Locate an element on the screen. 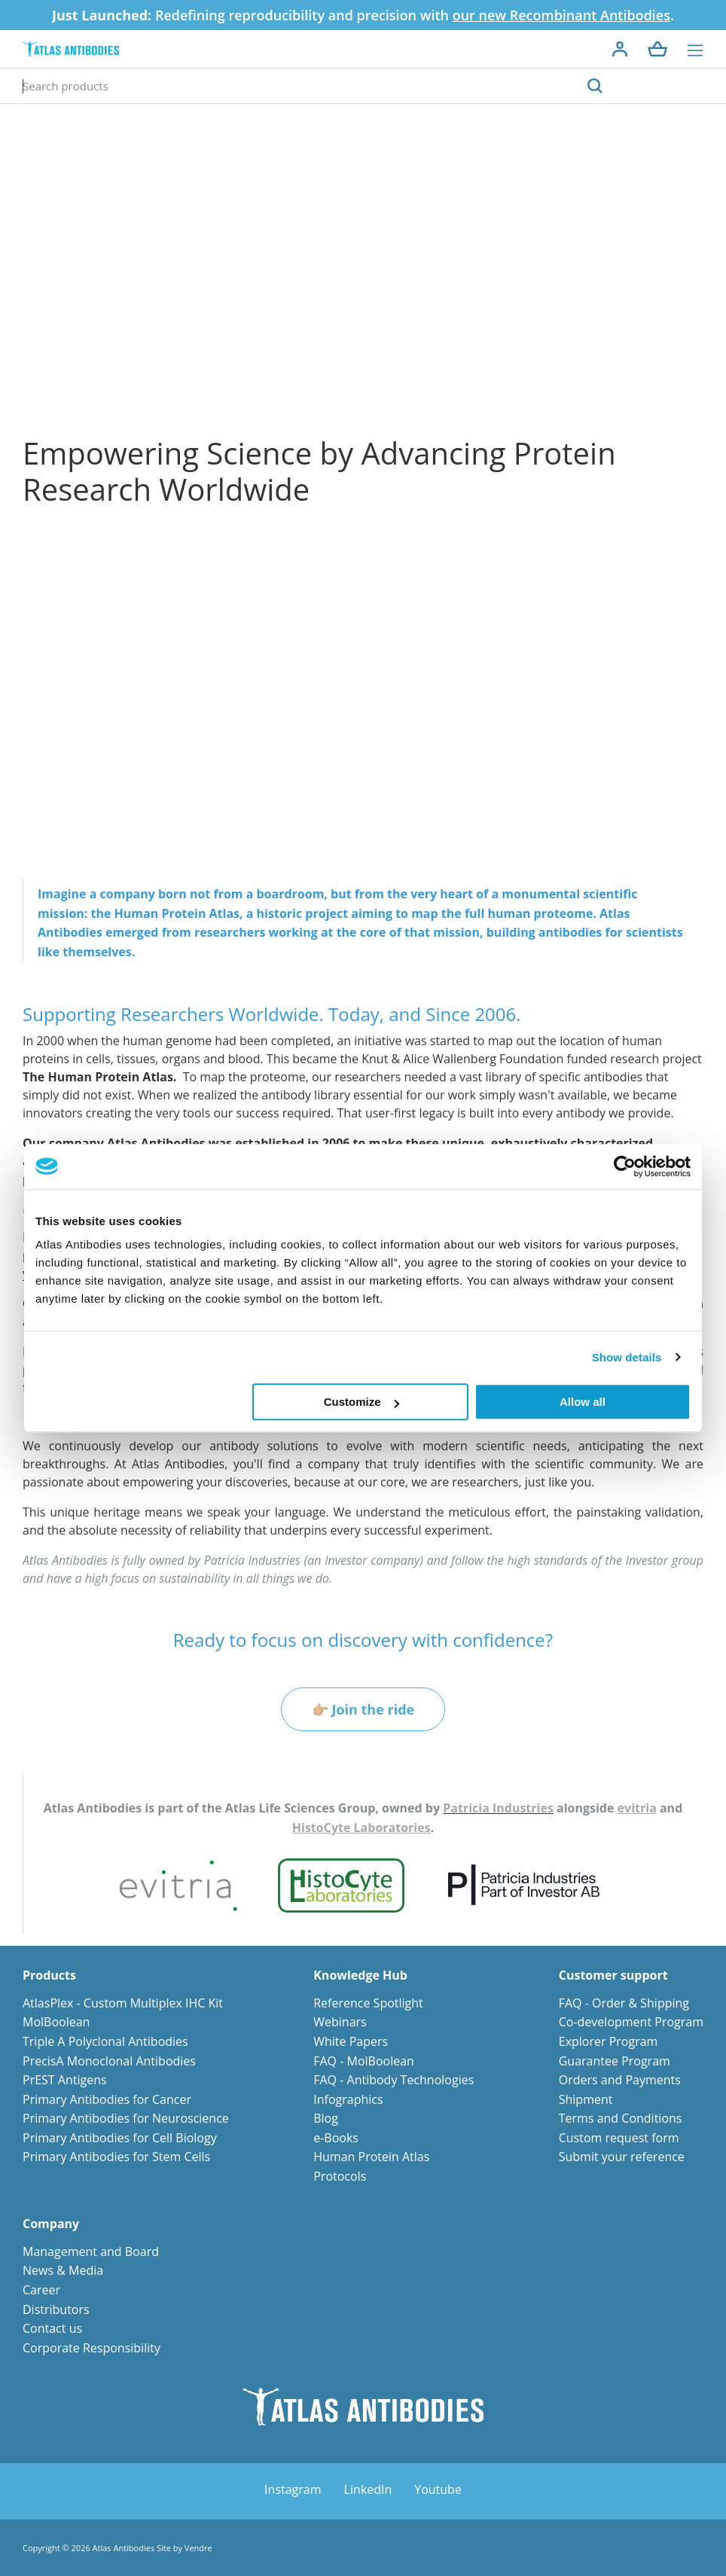  Knowledge Hub is located at coordinates (360, 1975).